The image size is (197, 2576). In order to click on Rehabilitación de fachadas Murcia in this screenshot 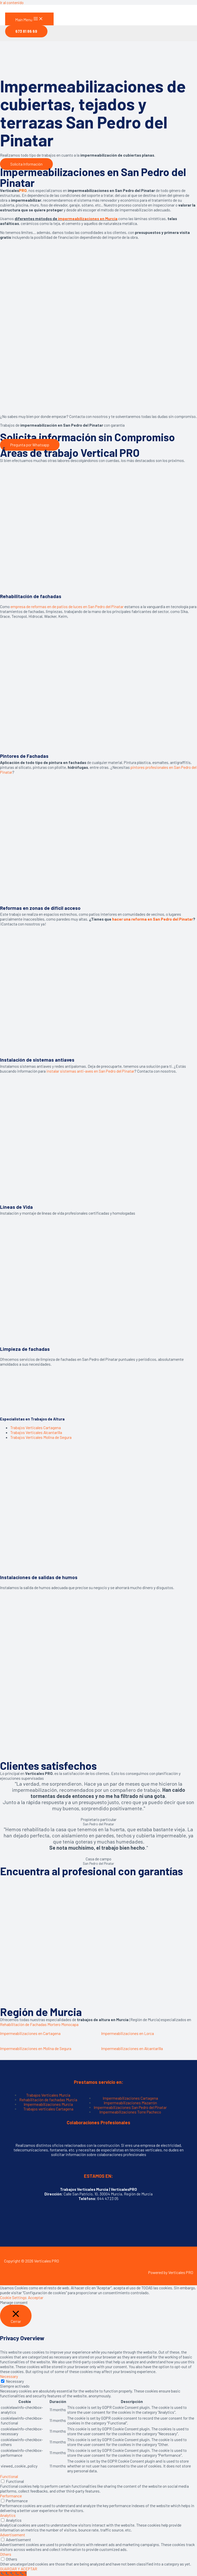, I will do `click(48, 2099)`.